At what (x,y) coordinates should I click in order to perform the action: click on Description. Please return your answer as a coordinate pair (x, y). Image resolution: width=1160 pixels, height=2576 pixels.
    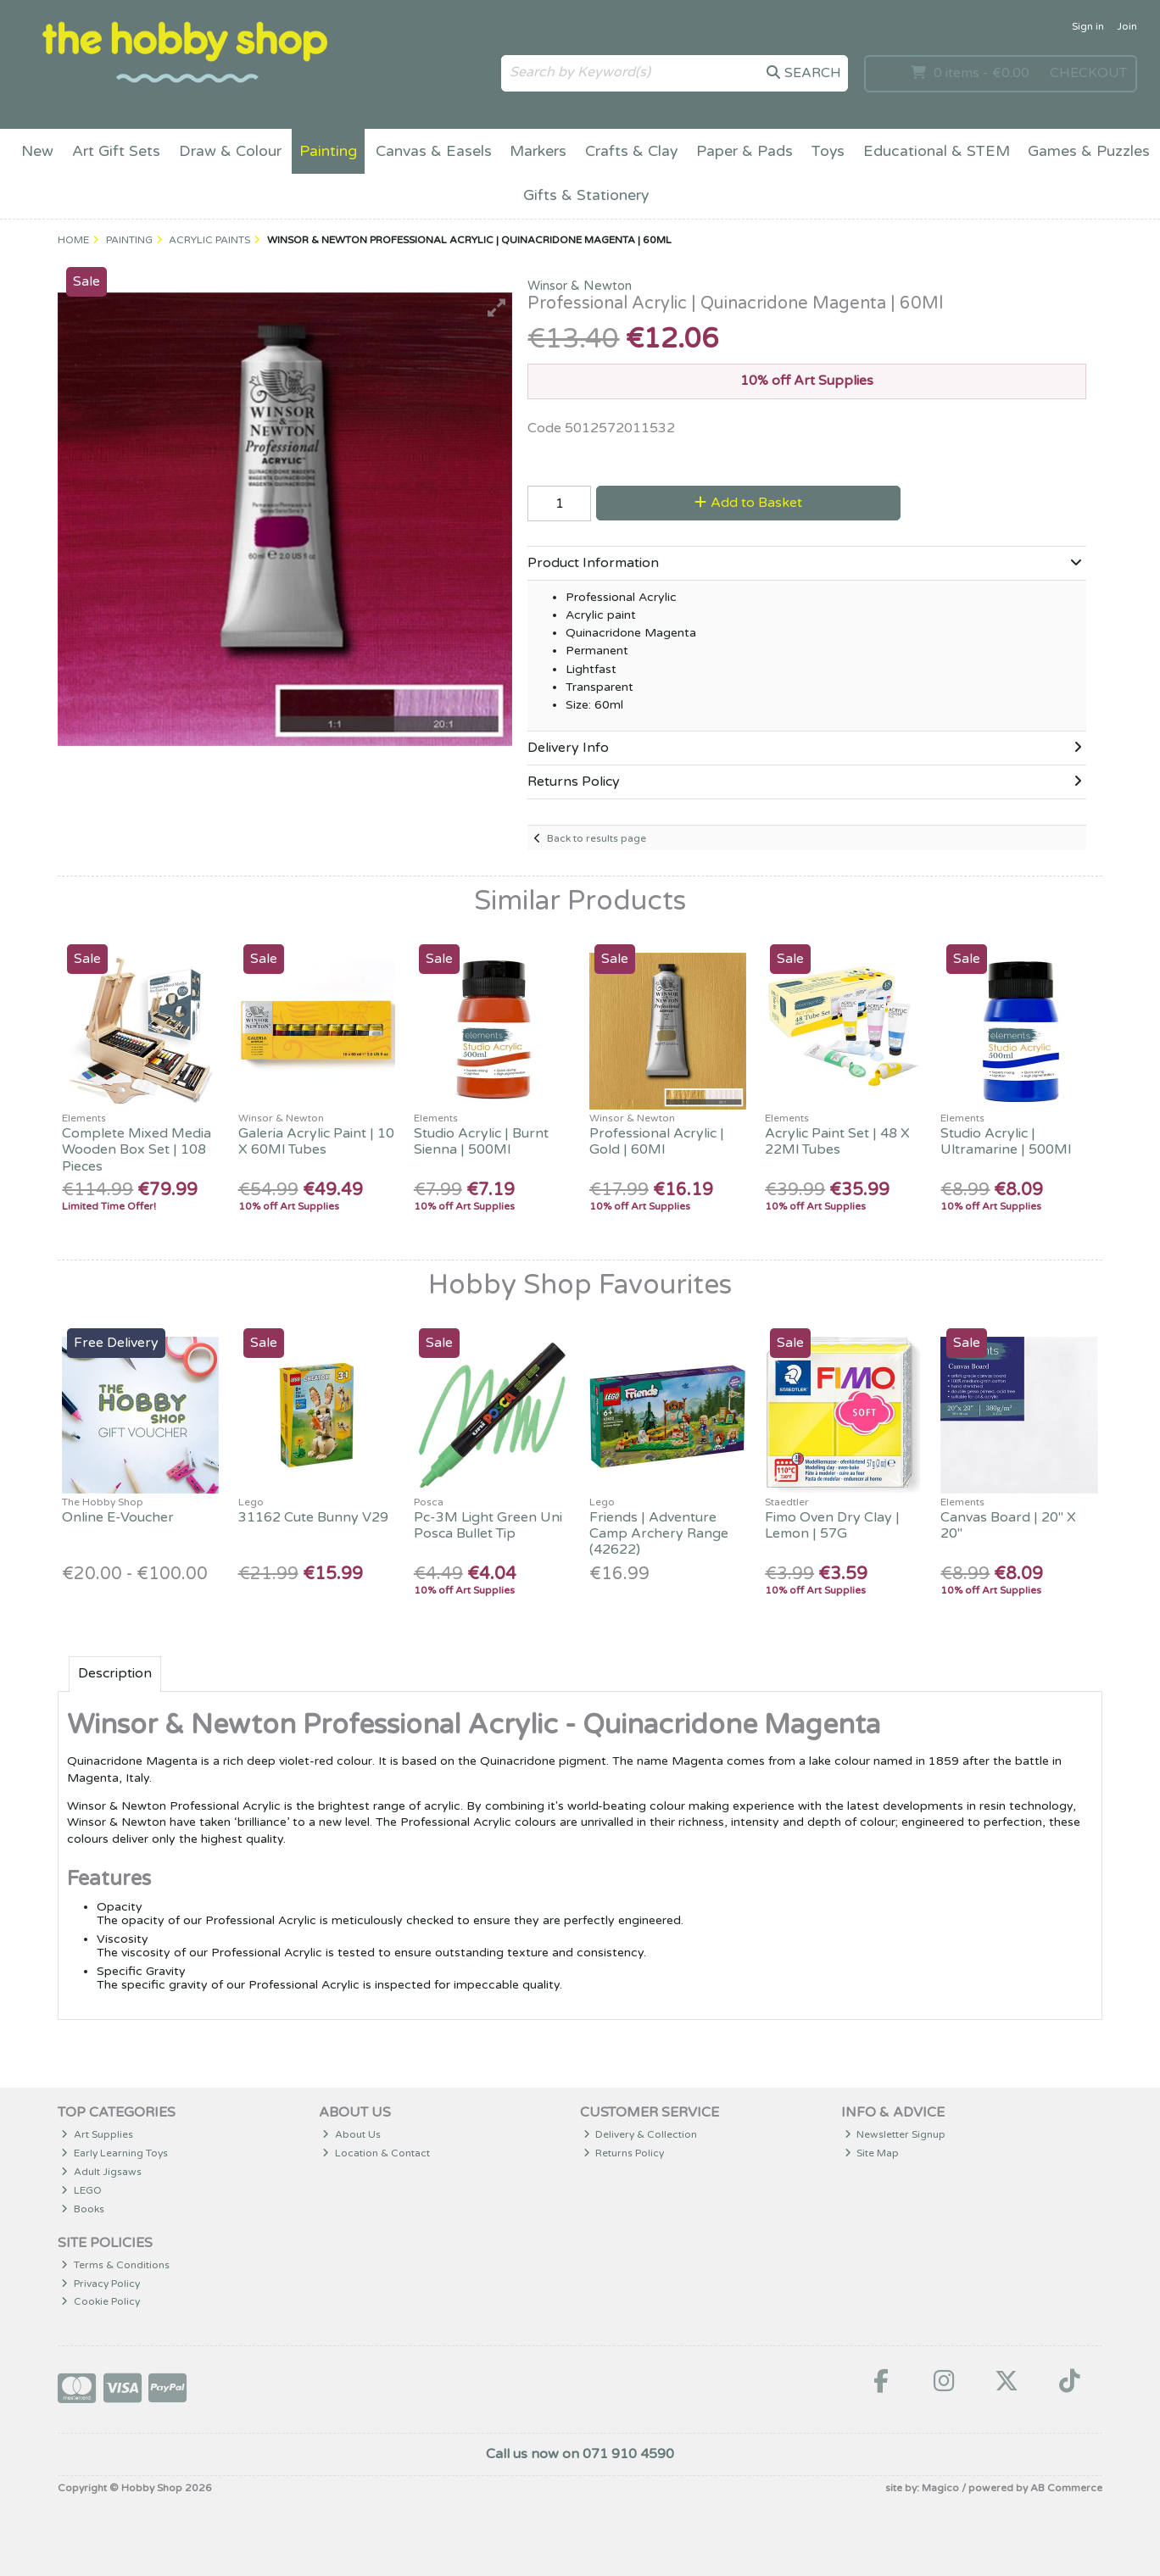
    Looking at the image, I should click on (115, 1673).